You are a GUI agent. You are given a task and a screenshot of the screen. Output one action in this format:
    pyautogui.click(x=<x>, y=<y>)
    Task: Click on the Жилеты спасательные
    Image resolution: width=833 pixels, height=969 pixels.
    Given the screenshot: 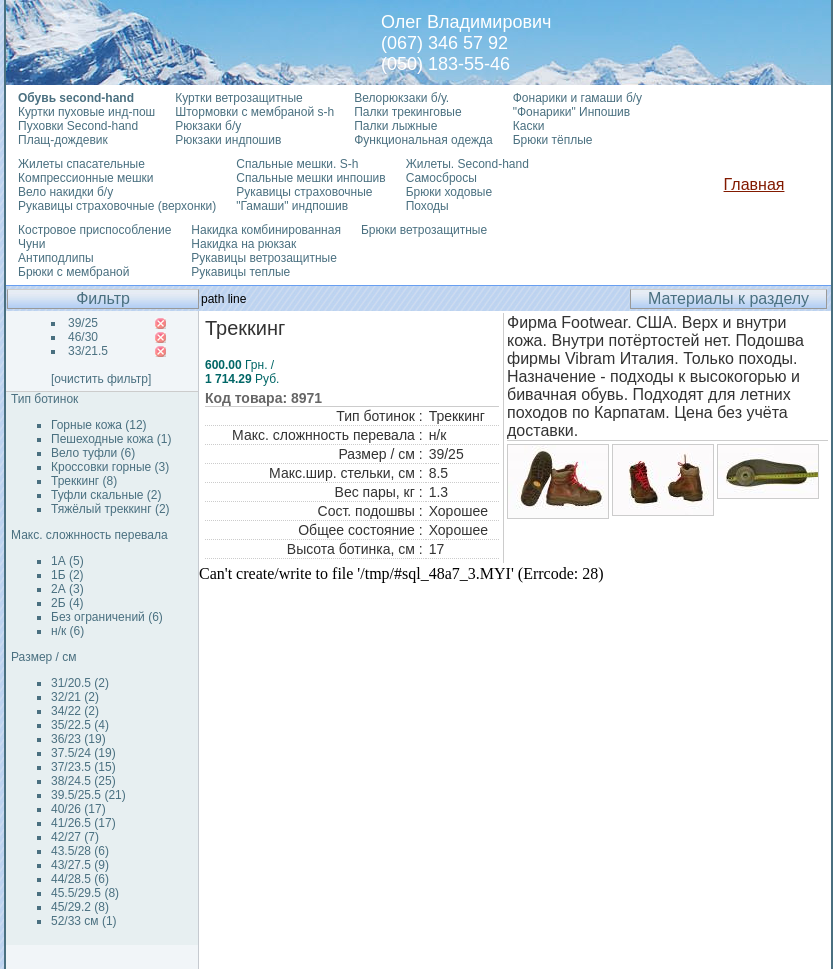 What is the action you would take?
    pyautogui.click(x=81, y=164)
    